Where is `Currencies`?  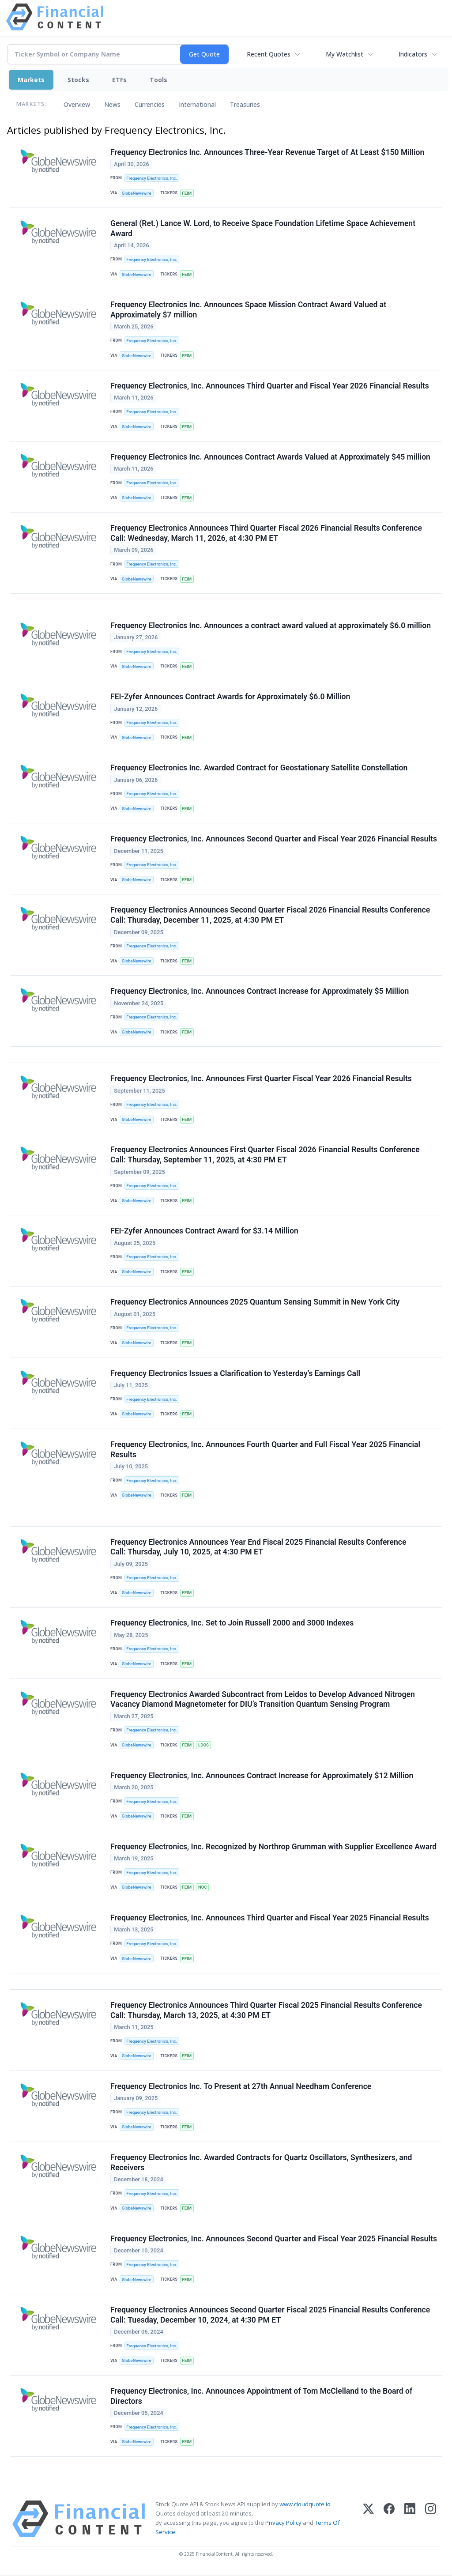
Currencies is located at coordinates (150, 104).